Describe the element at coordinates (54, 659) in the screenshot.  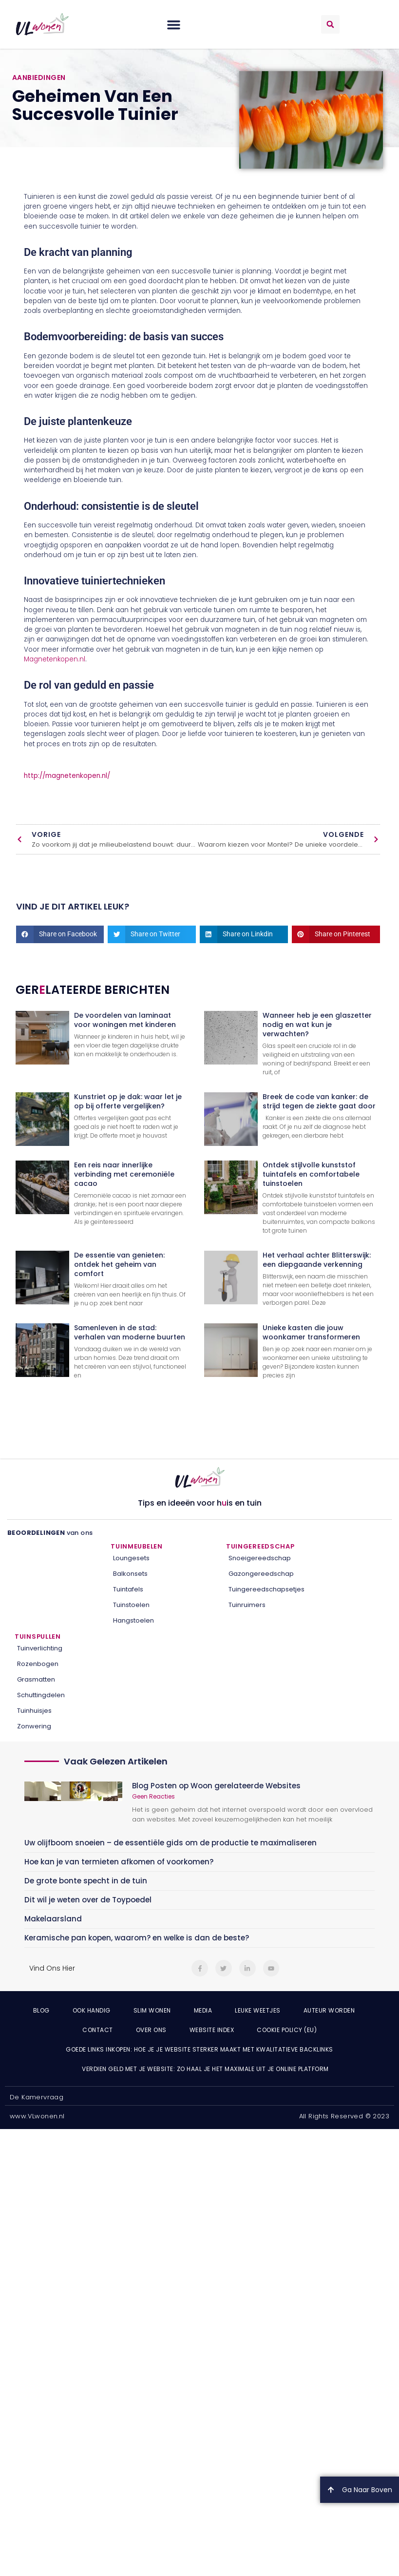
I see `Magnetenkopen.nl` at that location.